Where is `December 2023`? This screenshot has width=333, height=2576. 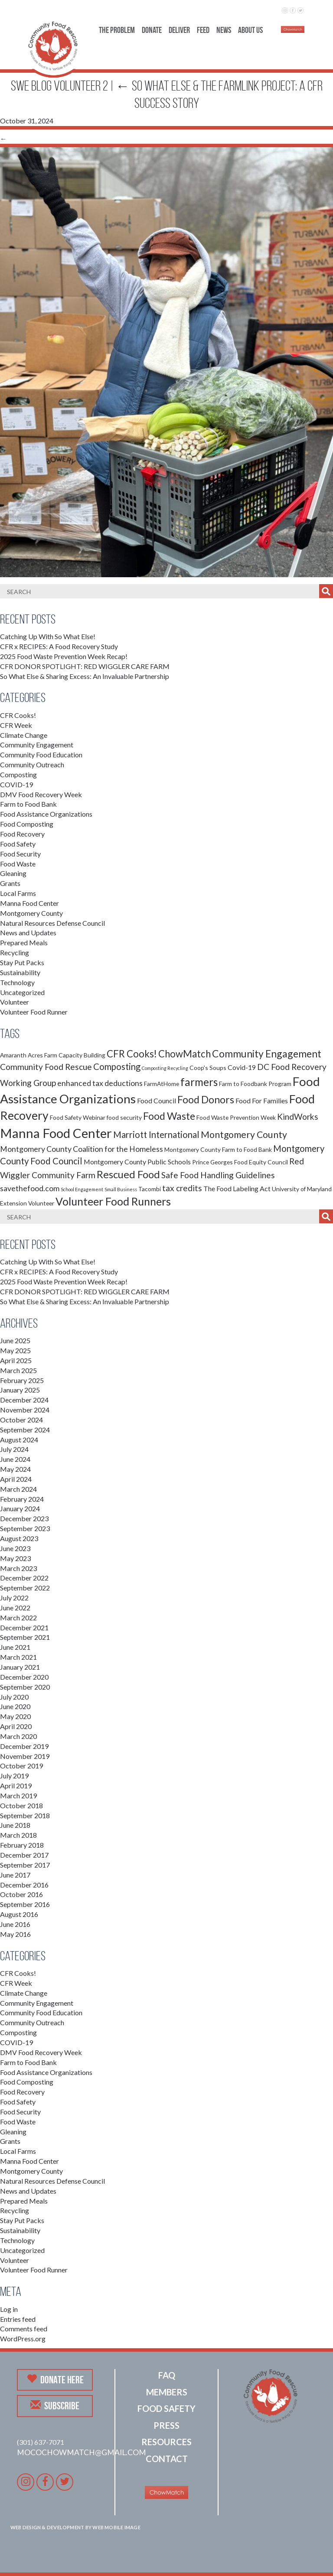
December 2023 is located at coordinates (24, 1518).